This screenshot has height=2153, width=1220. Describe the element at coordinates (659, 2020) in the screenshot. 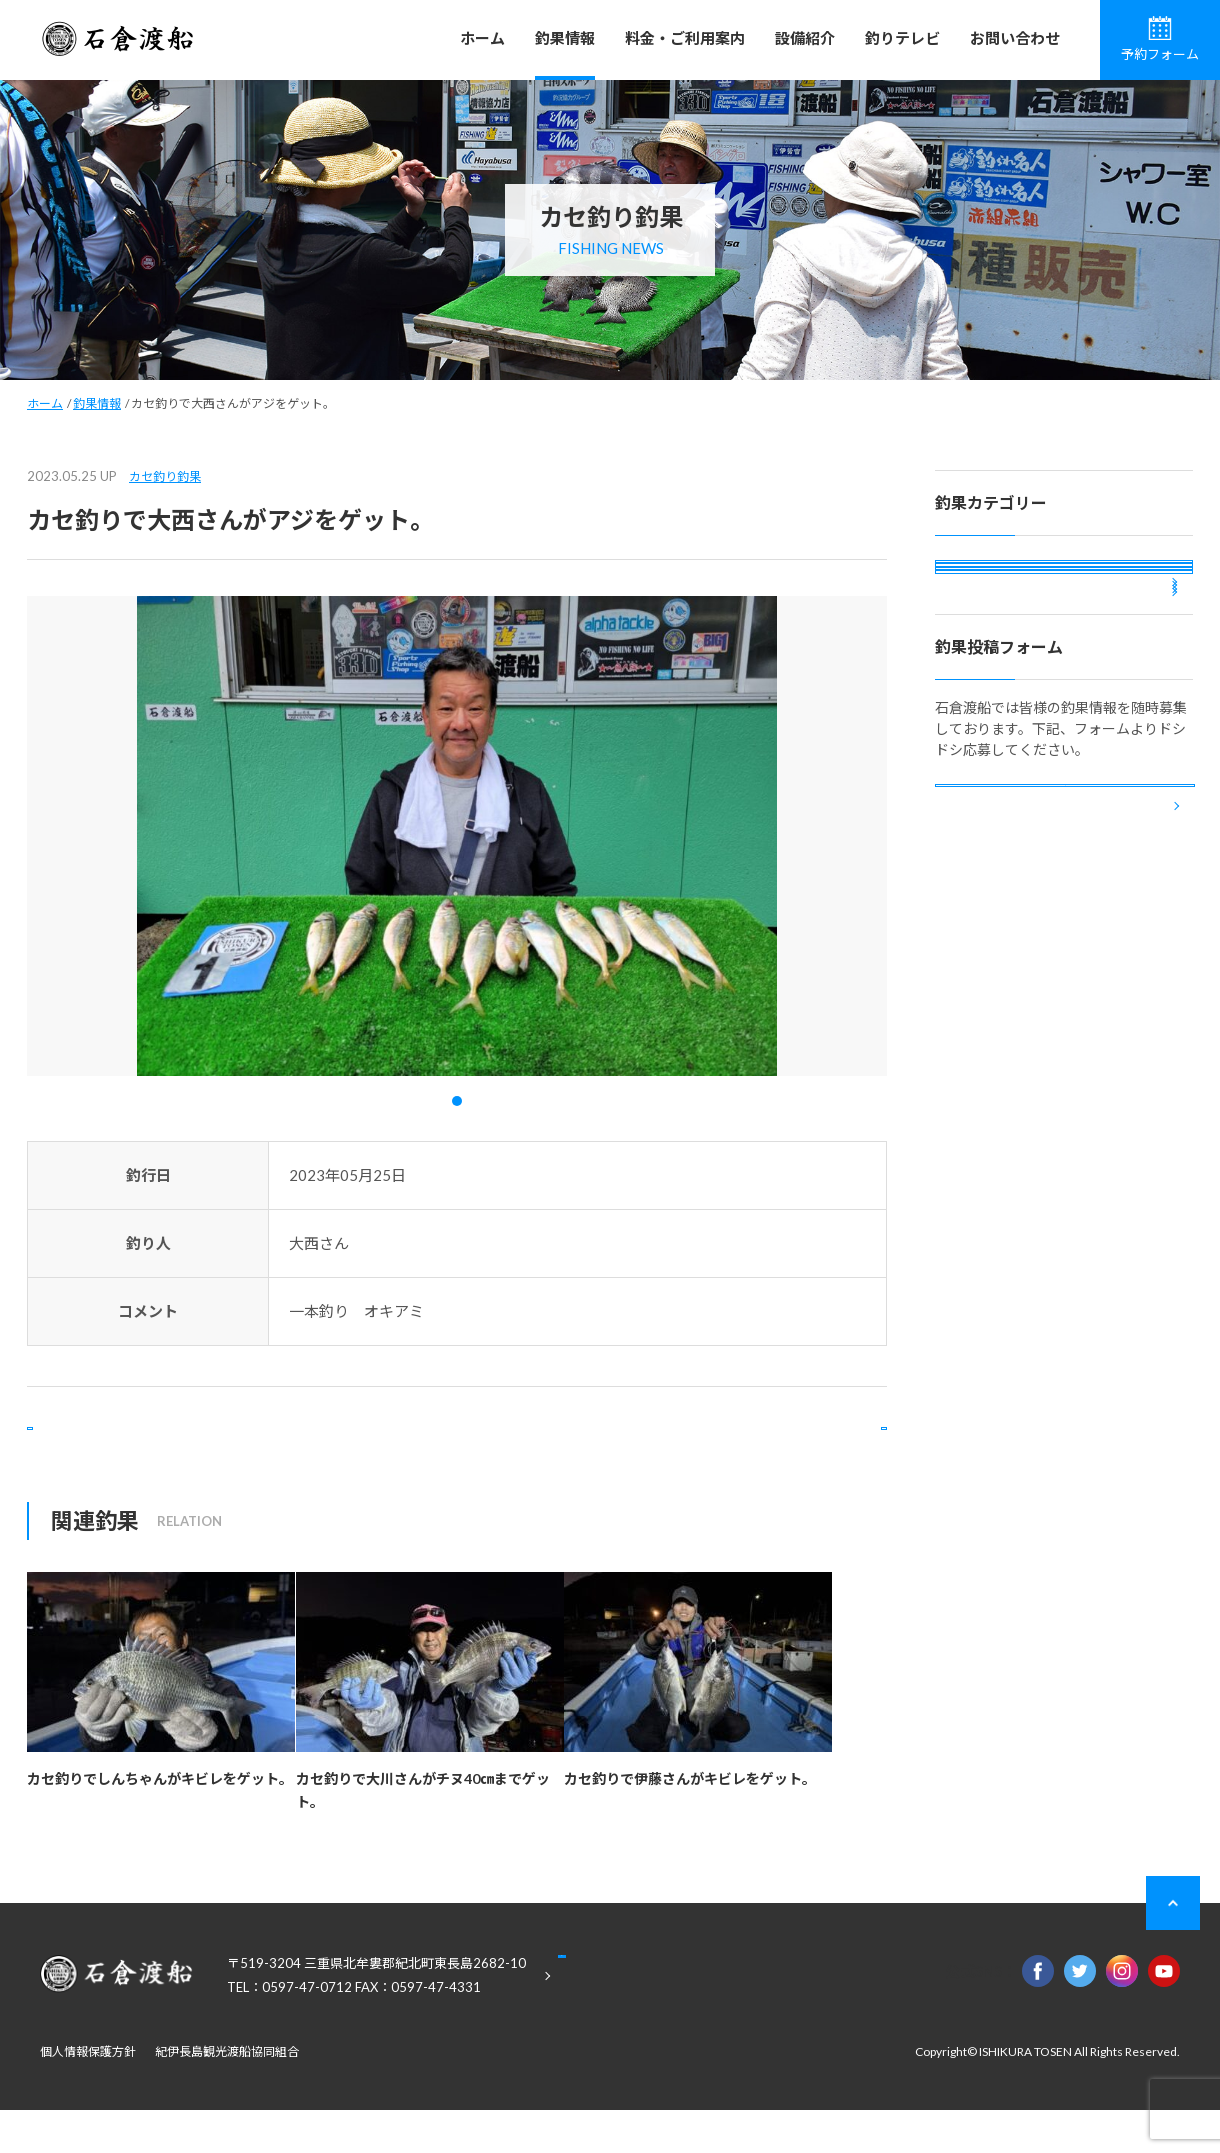

I see `Google Maps` at that location.